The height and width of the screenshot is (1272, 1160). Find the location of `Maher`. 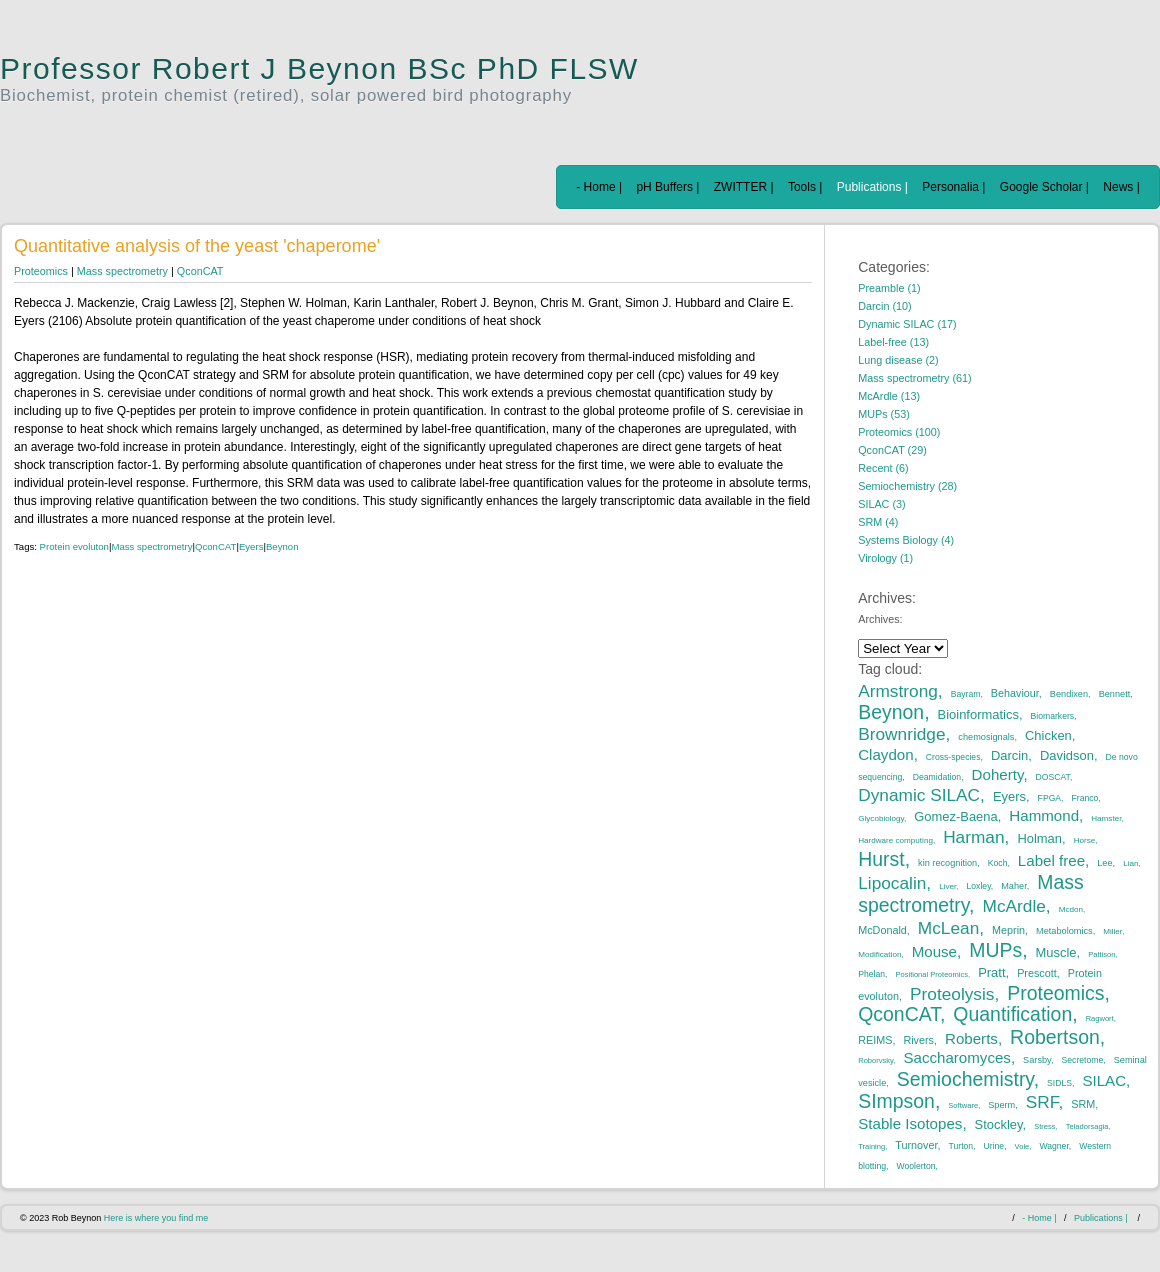

Maher is located at coordinates (1014, 886).